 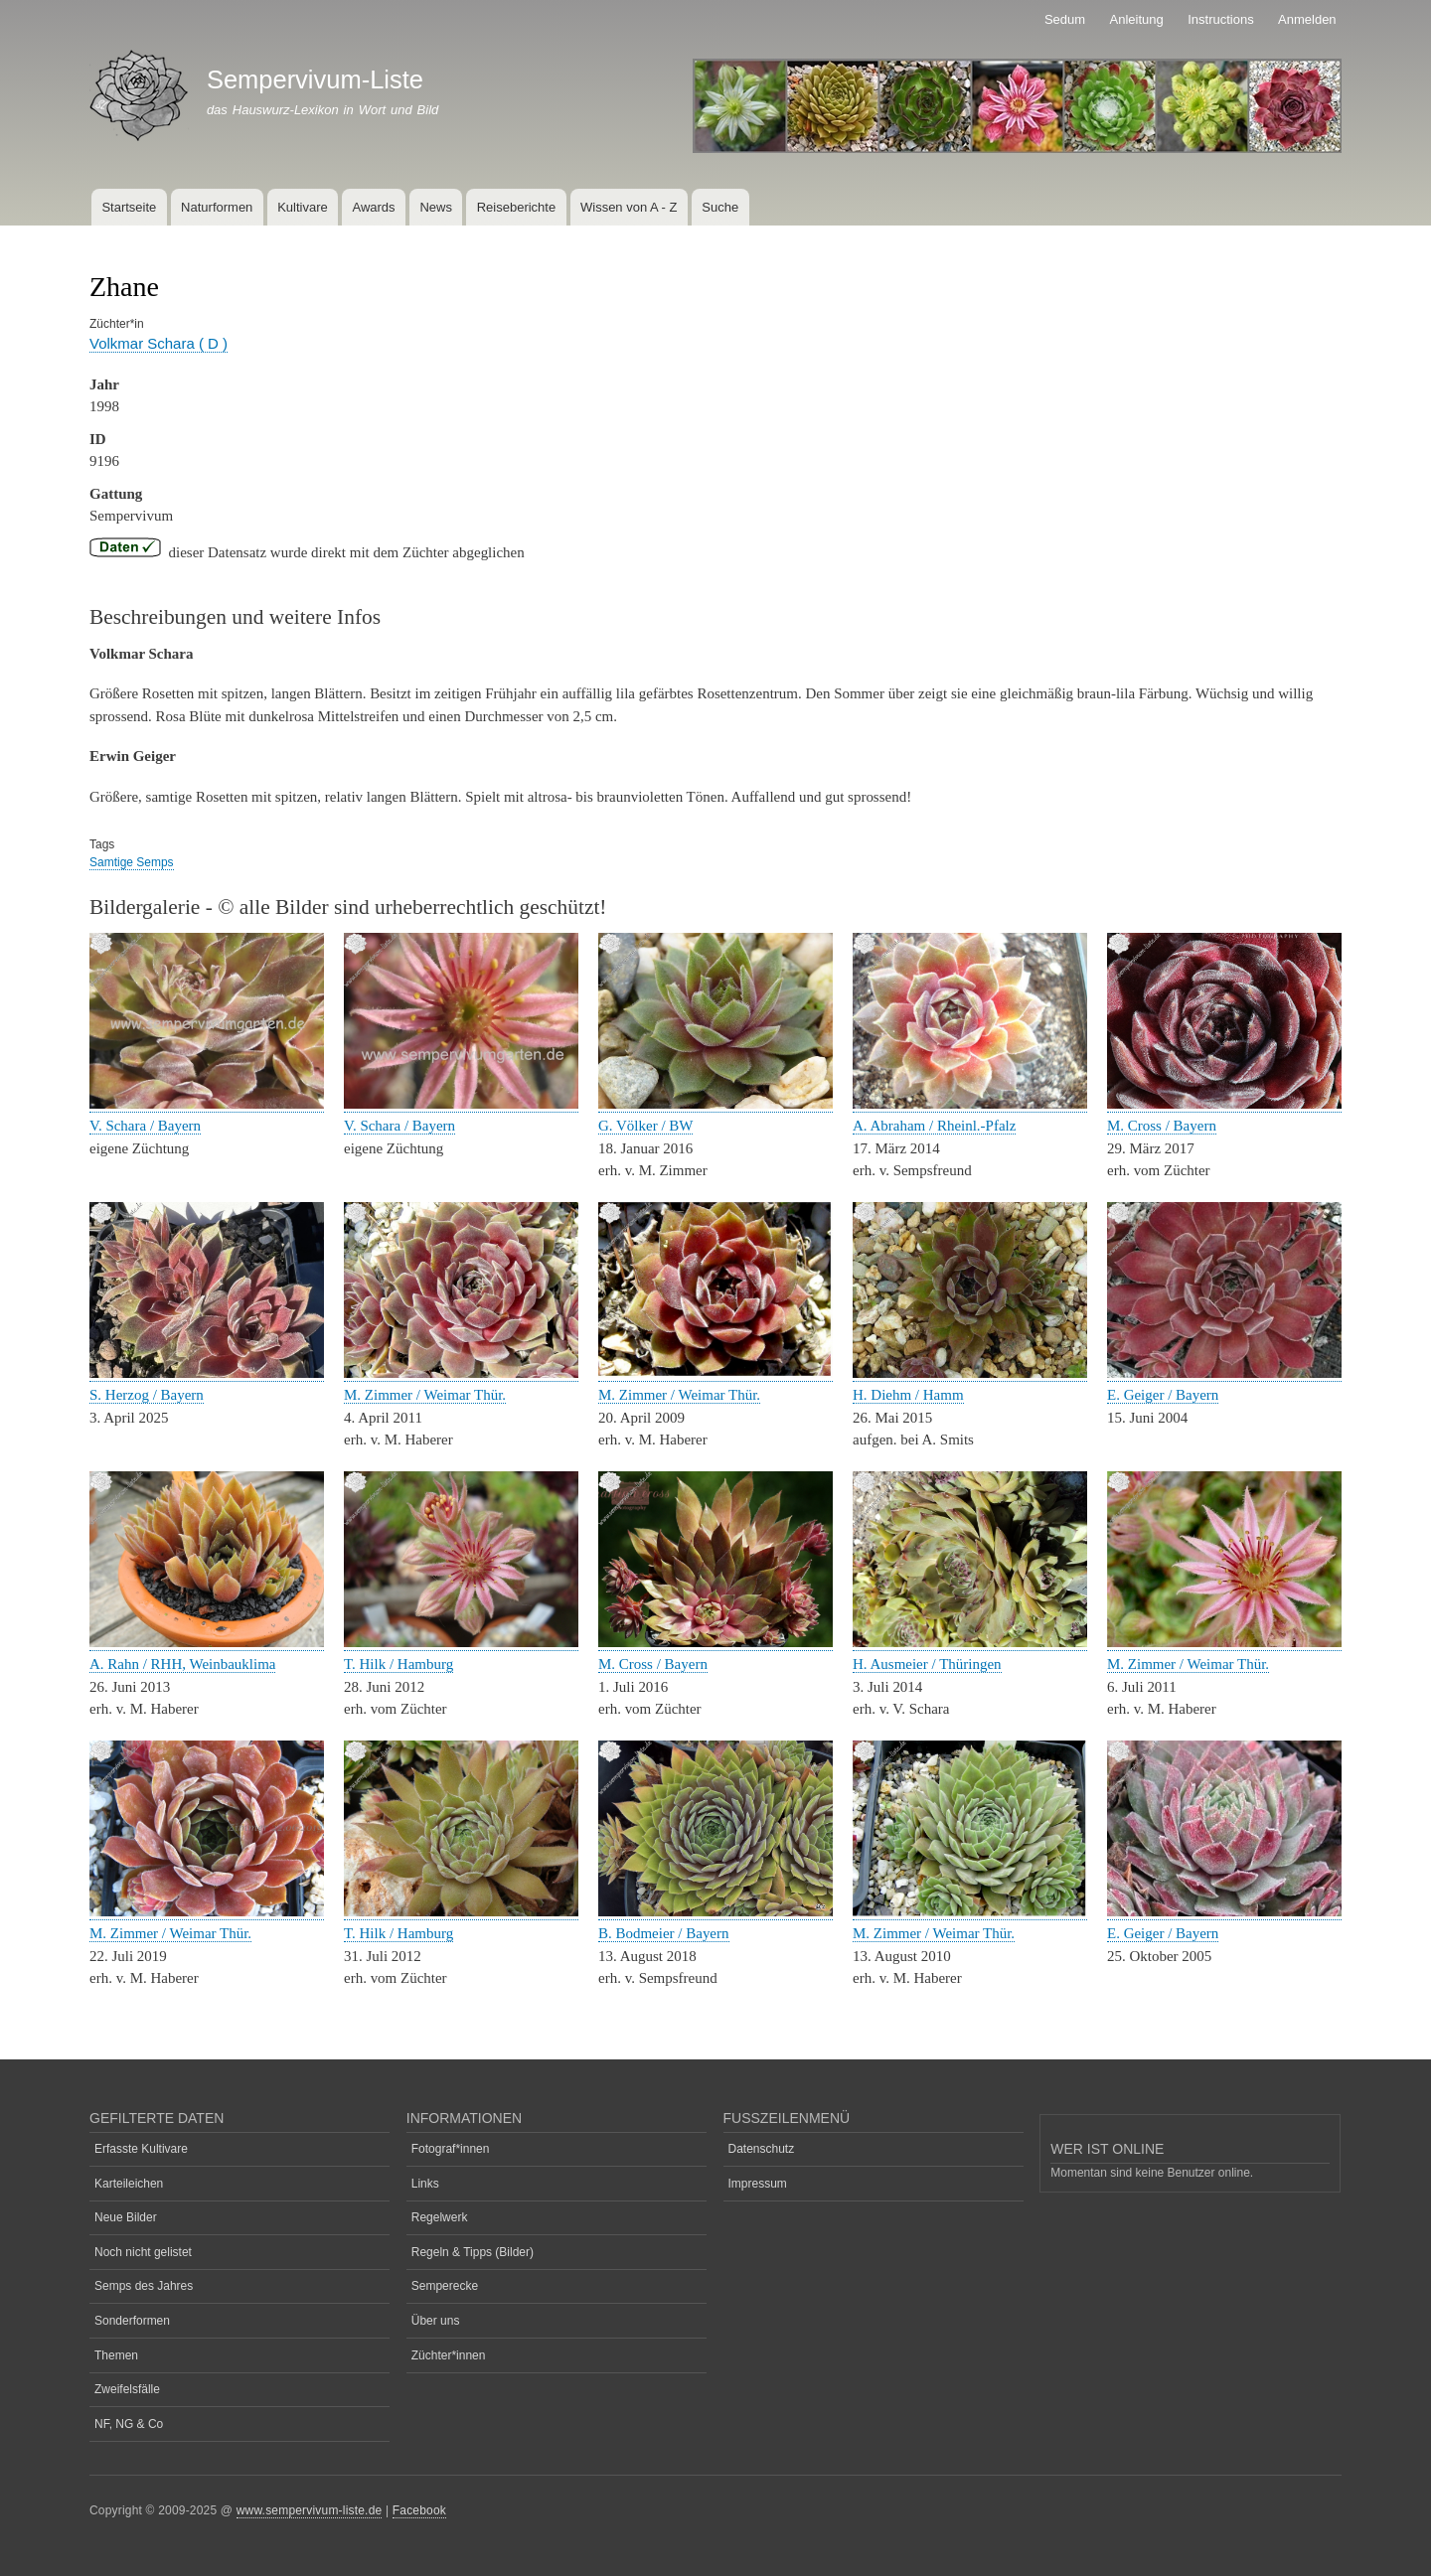 What do you see at coordinates (127, 2389) in the screenshot?
I see `Zweifelsfälle` at bounding box center [127, 2389].